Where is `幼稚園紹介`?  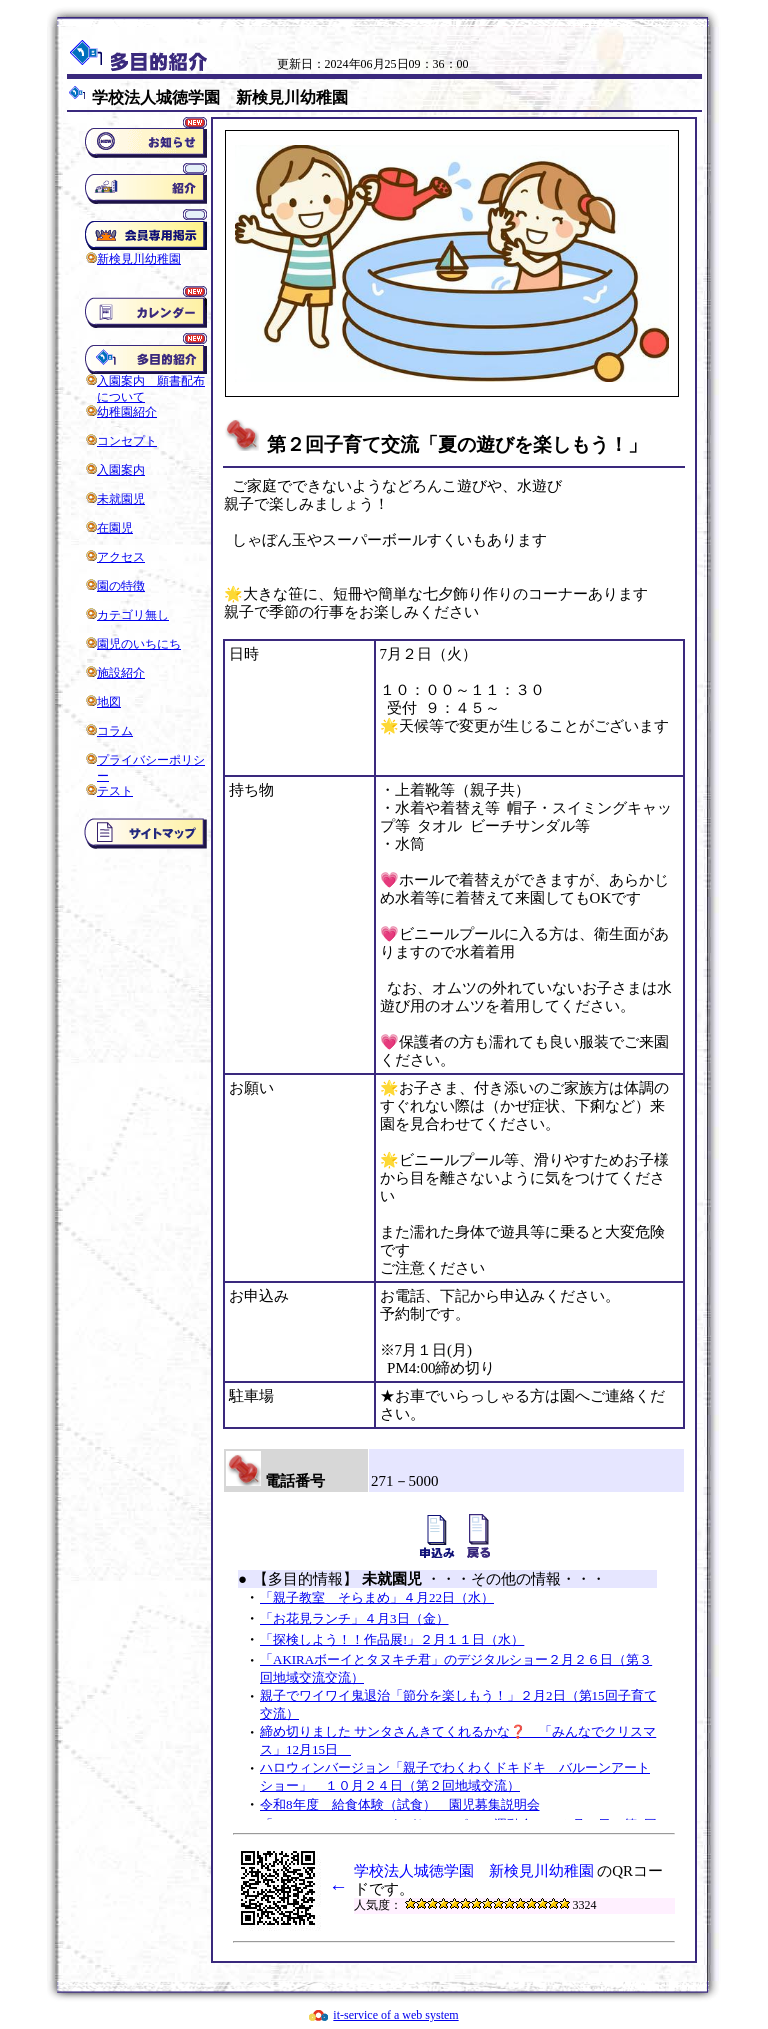
幼稚園紹介 is located at coordinates (127, 412).